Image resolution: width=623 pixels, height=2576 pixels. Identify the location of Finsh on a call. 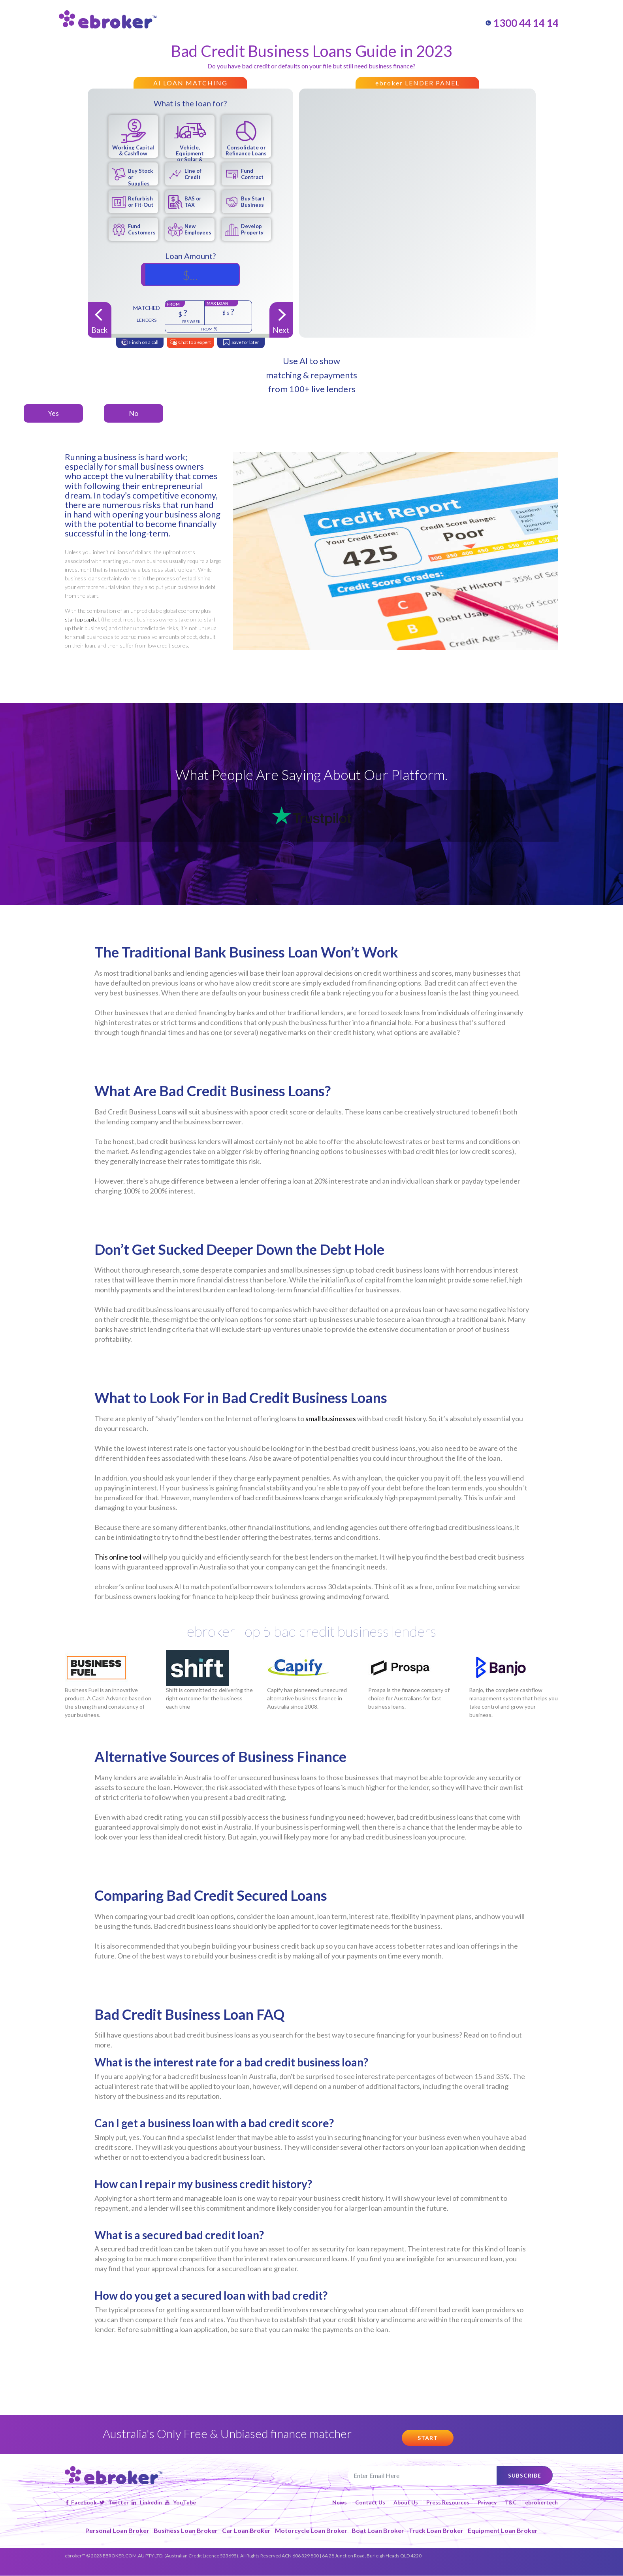
(139, 343).